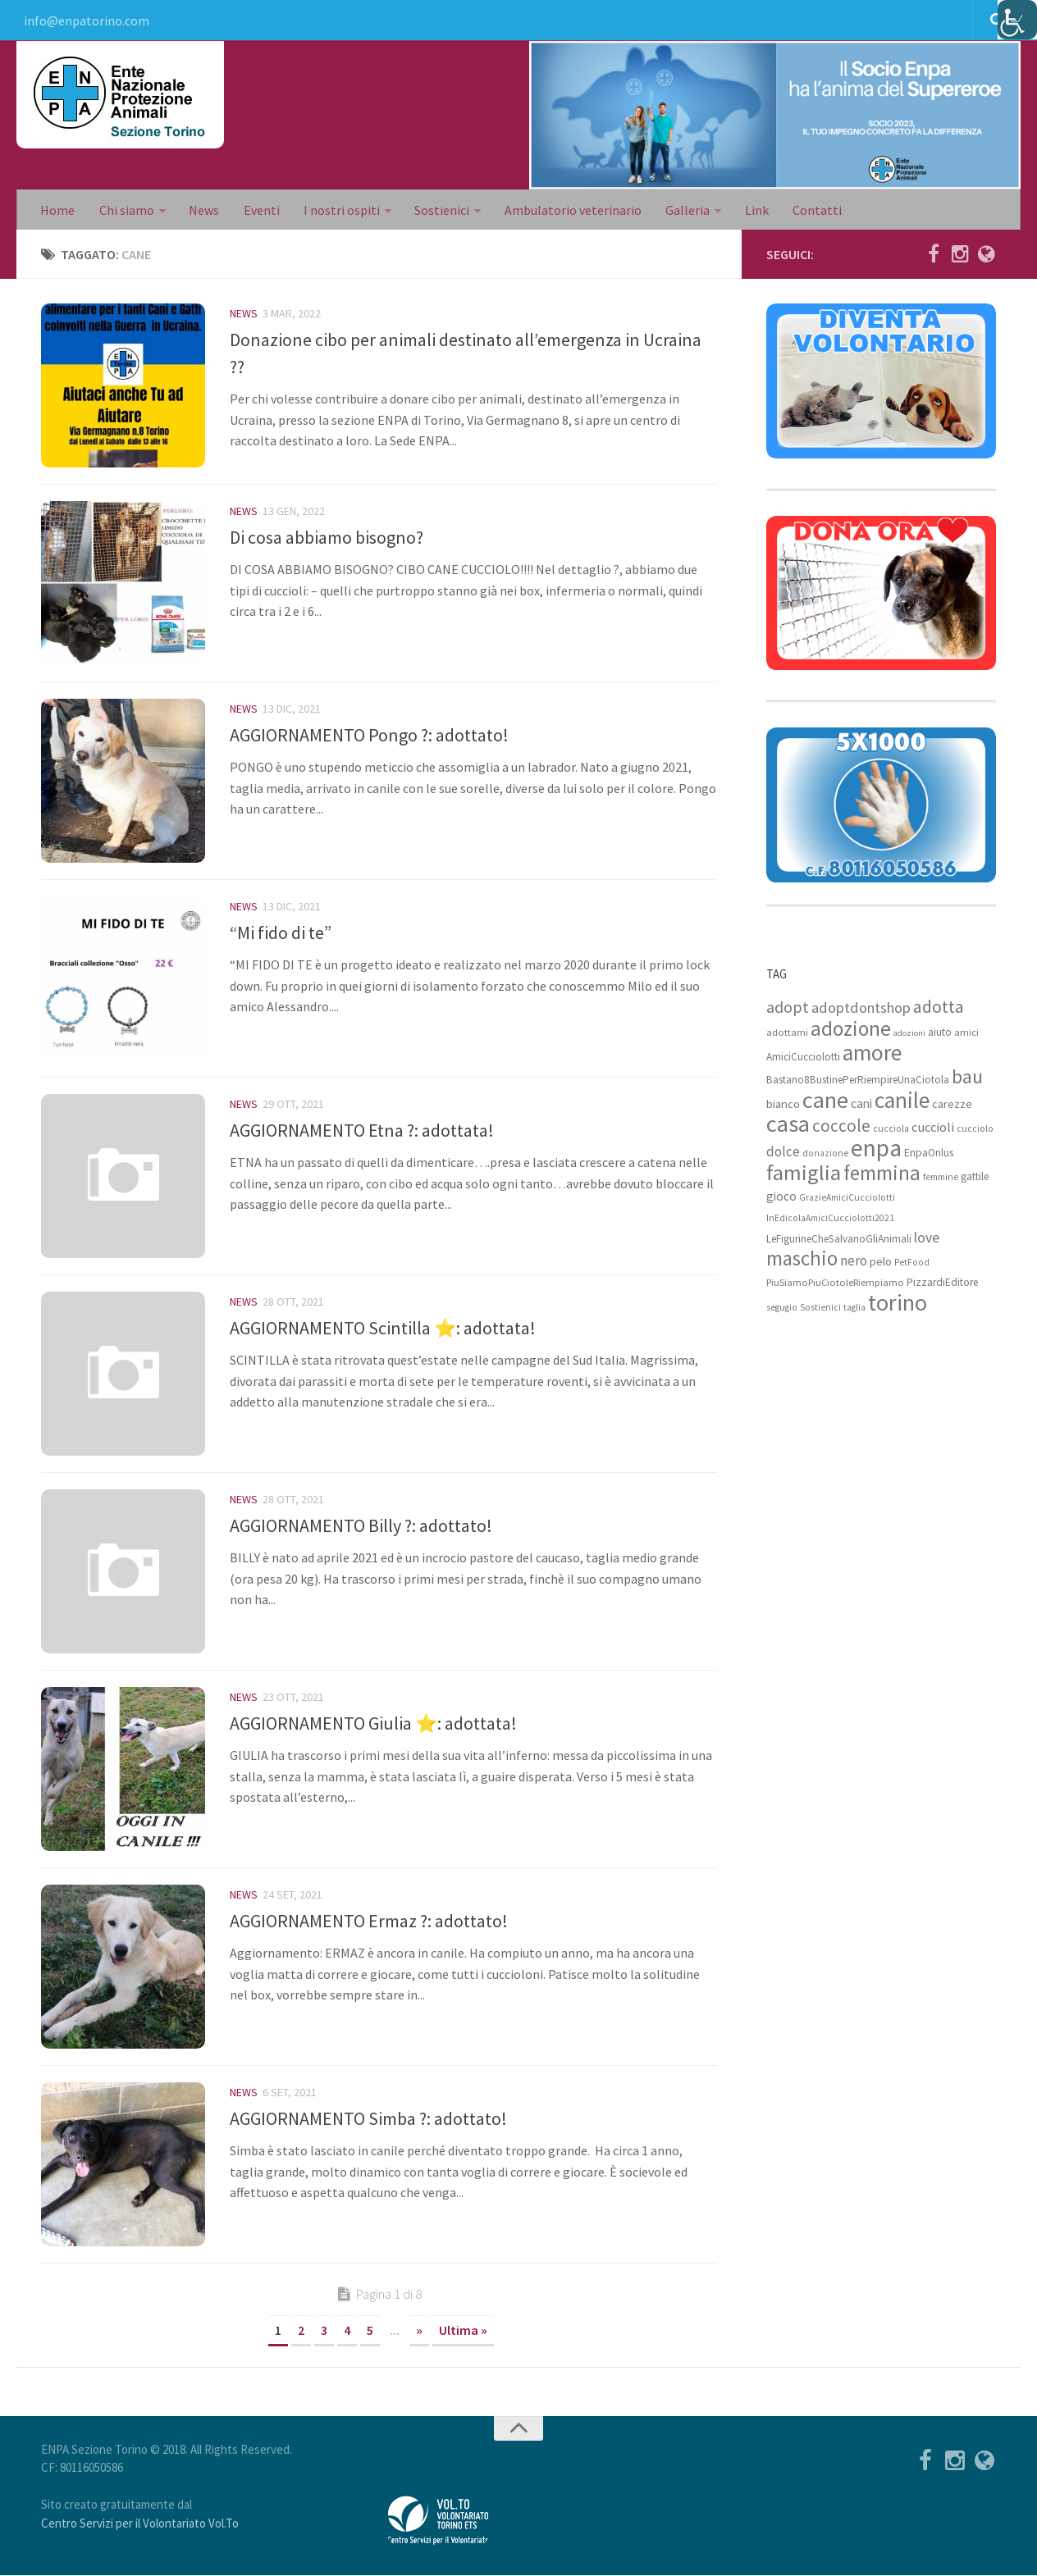  I want to click on Centro Servizi per il Volontariato Vol.To, so click(140, 2524).